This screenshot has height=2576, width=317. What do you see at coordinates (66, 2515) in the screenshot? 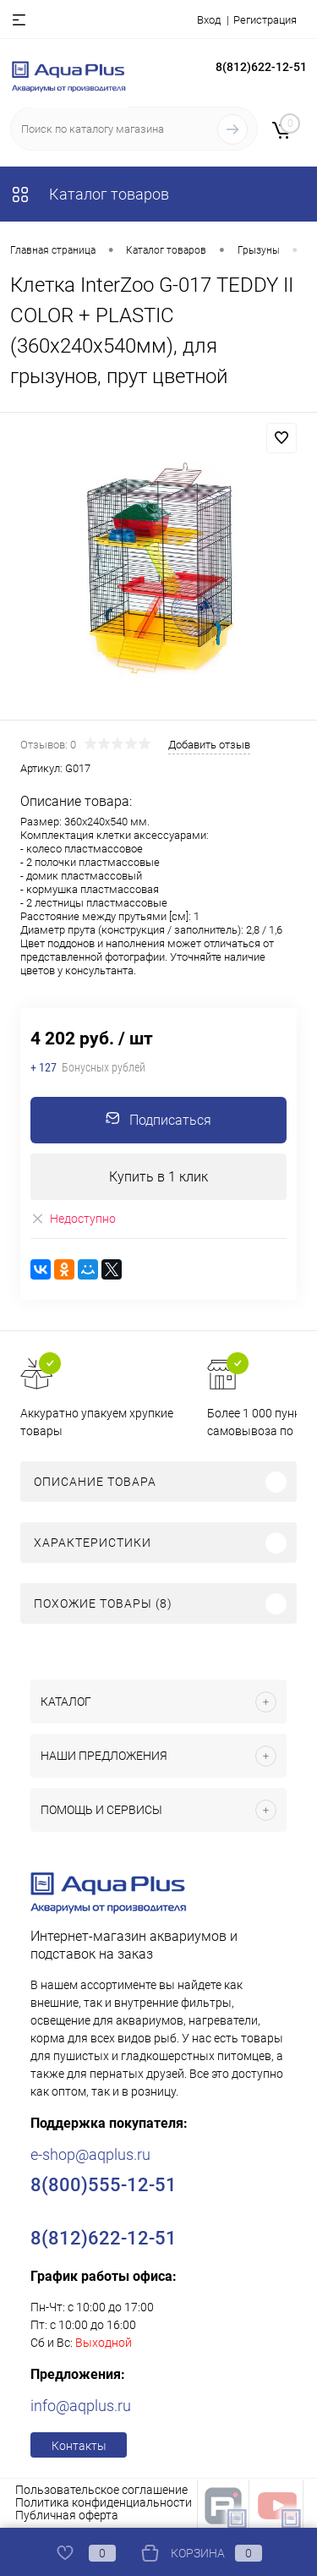
I see `Публичная оферта` at bounding box center [66, 2515].